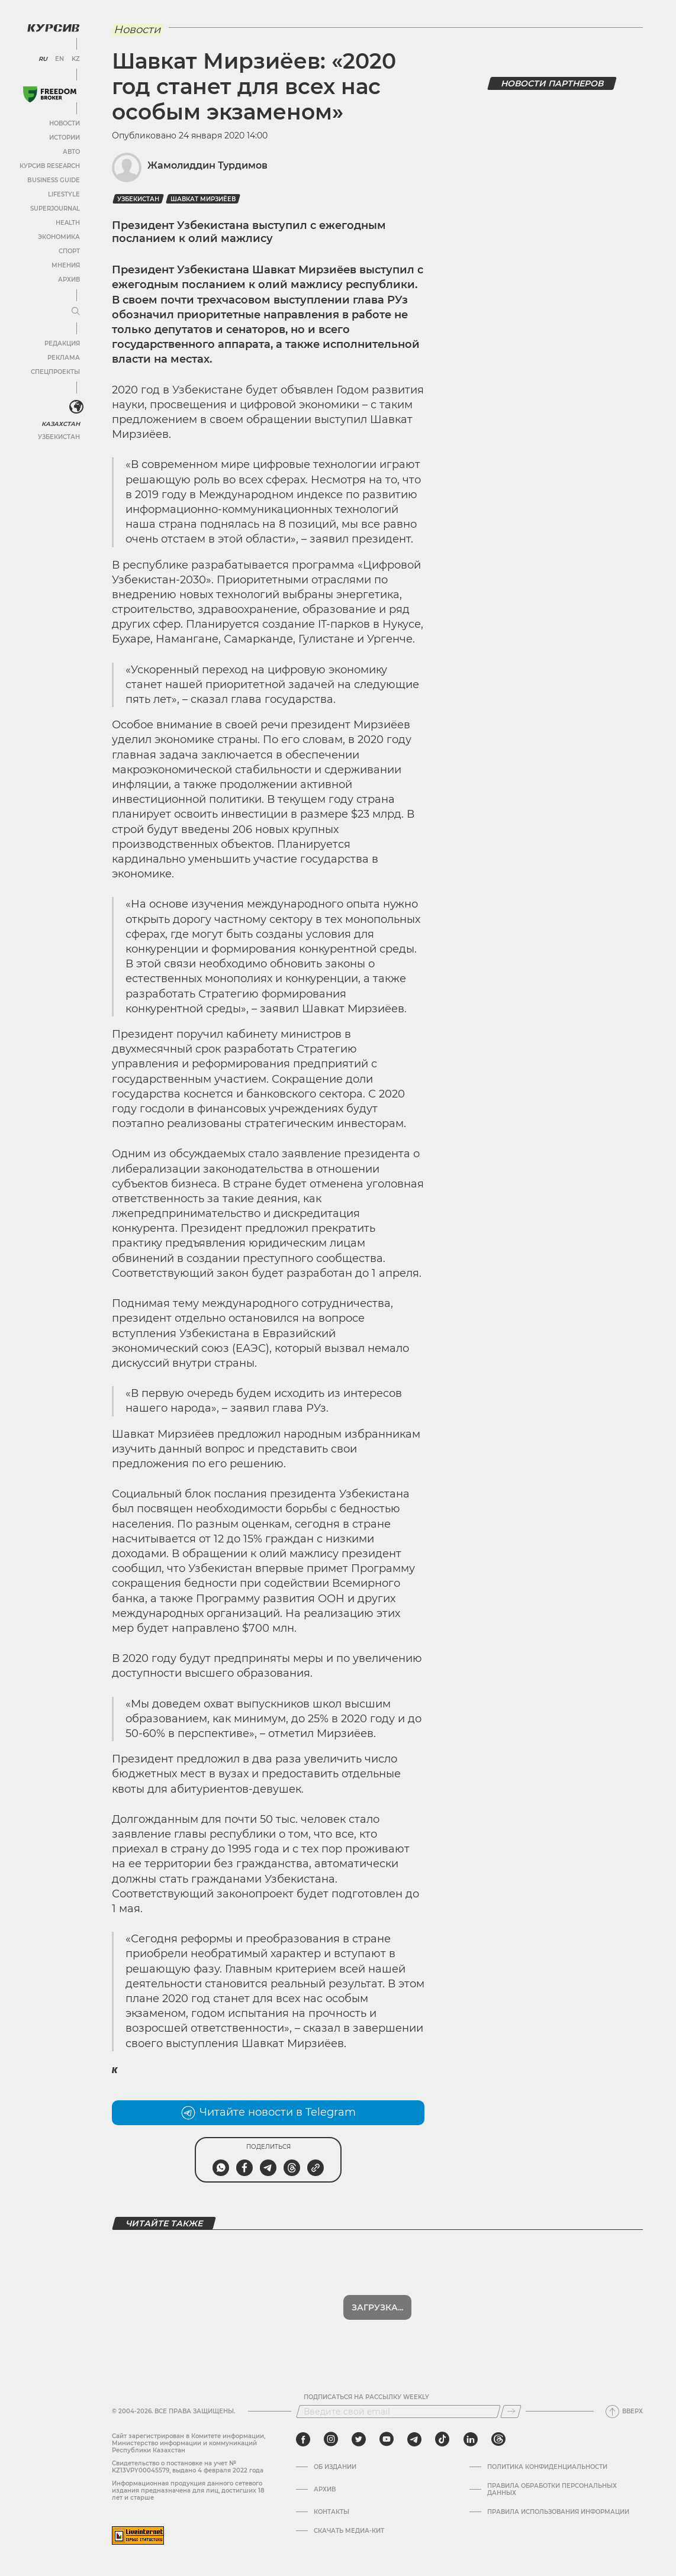 This screenshot has width=676, height=2576. What do you see at coordinates (63, 357) in the screenshot?
I see `Реклама` at bounding box center [63, 357].